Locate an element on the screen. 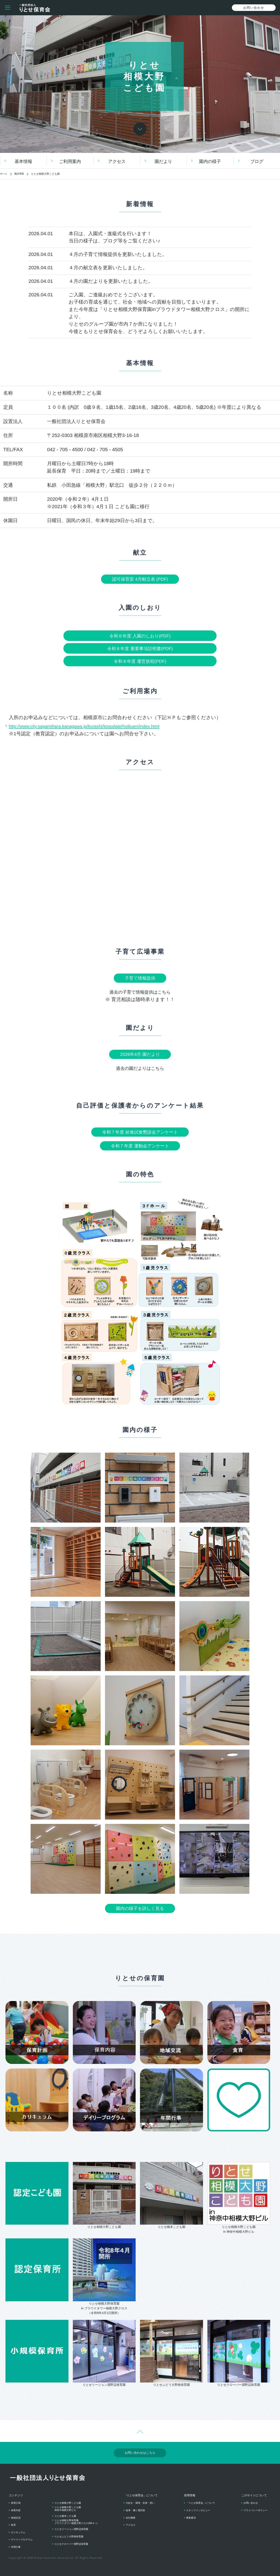  令和７年度 運動会アンケート is located at coordinates (140, 1145).